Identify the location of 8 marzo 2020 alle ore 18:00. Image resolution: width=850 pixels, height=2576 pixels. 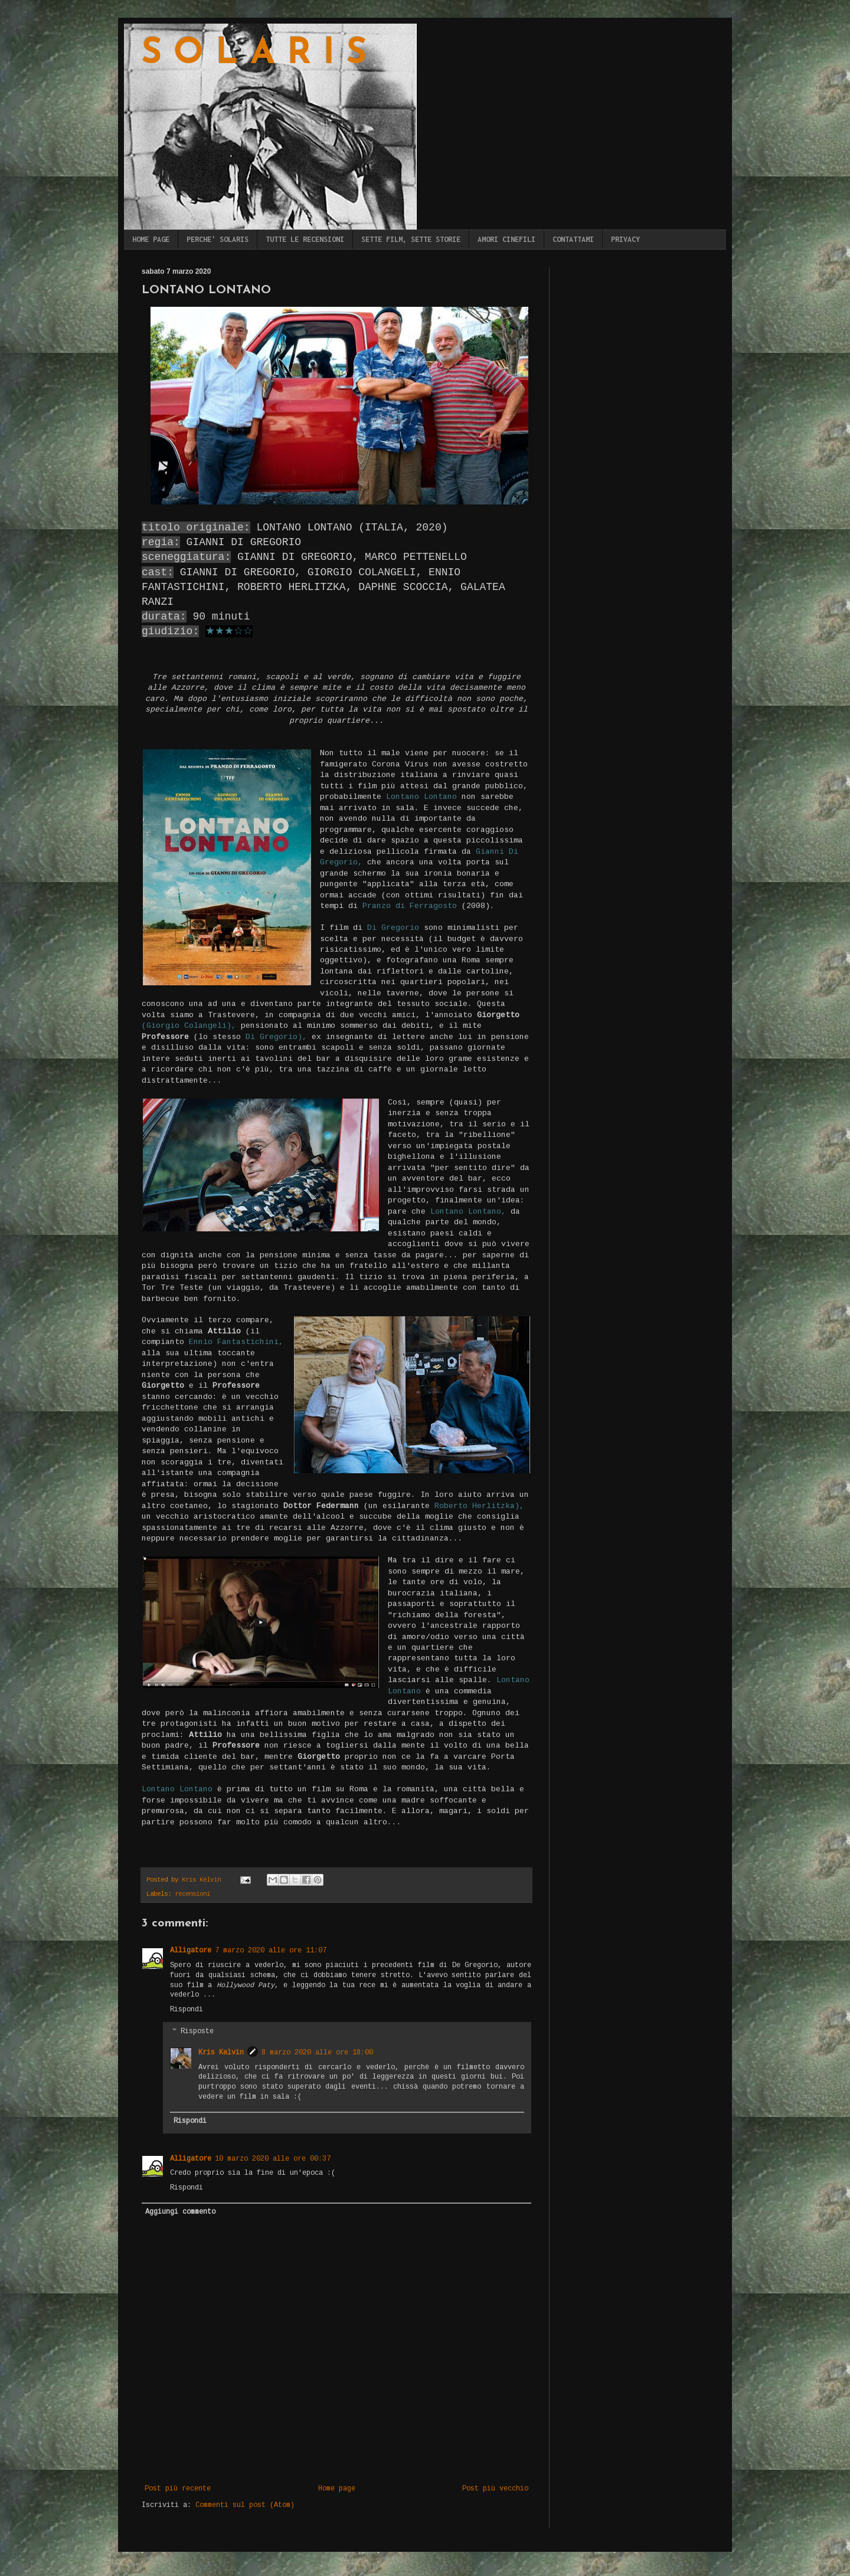
(317, 2053).